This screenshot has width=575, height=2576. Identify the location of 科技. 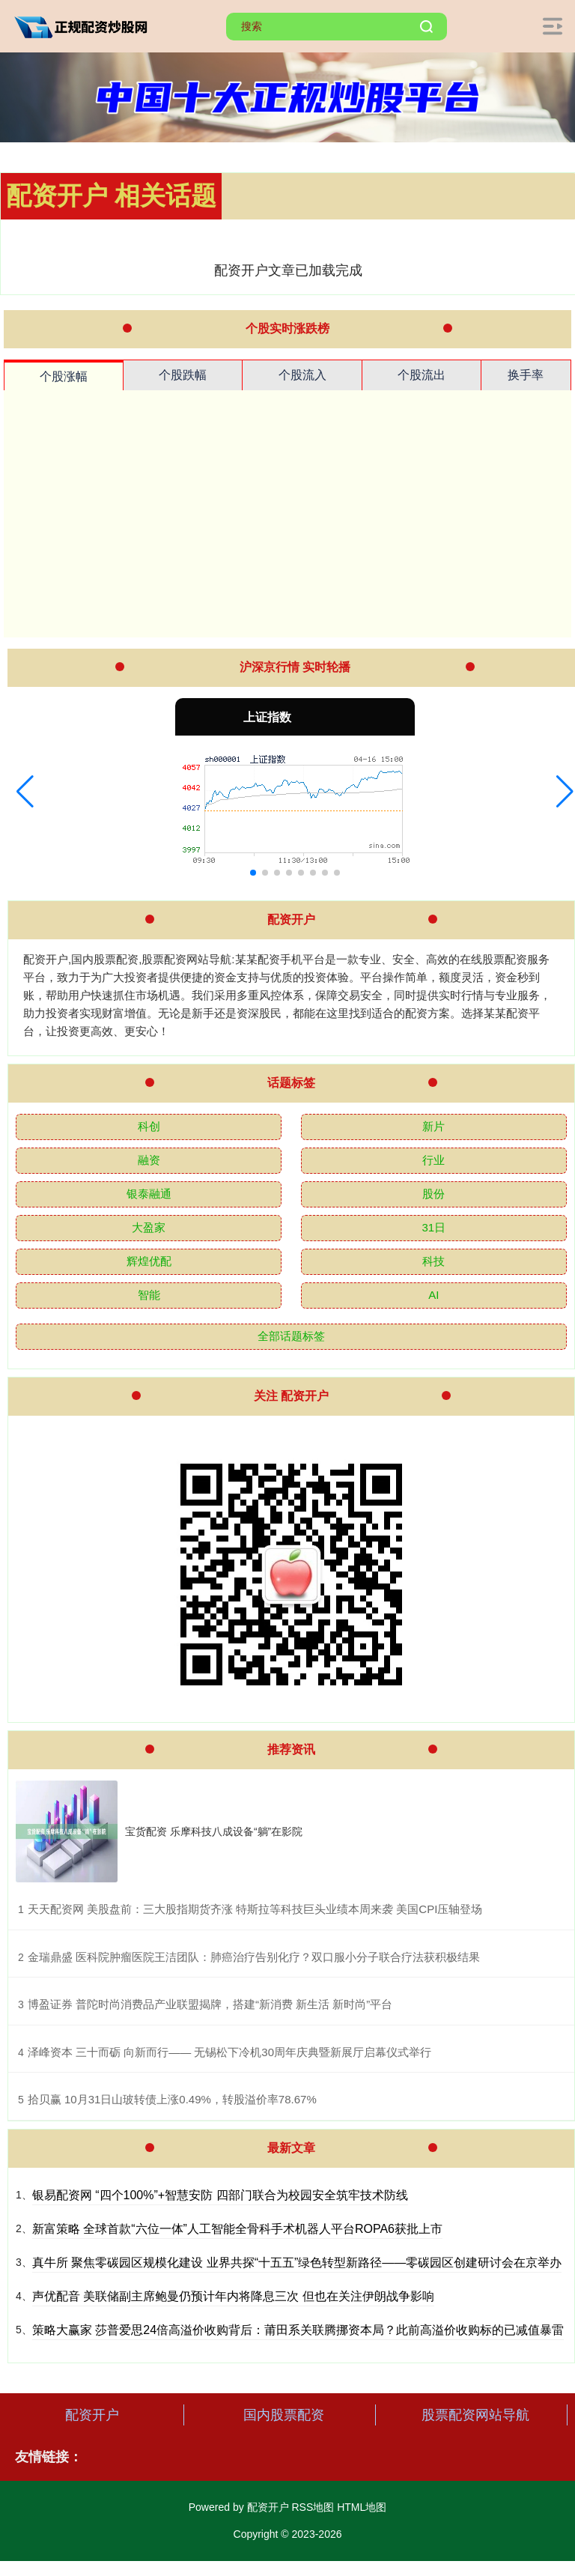
(433, 1261).